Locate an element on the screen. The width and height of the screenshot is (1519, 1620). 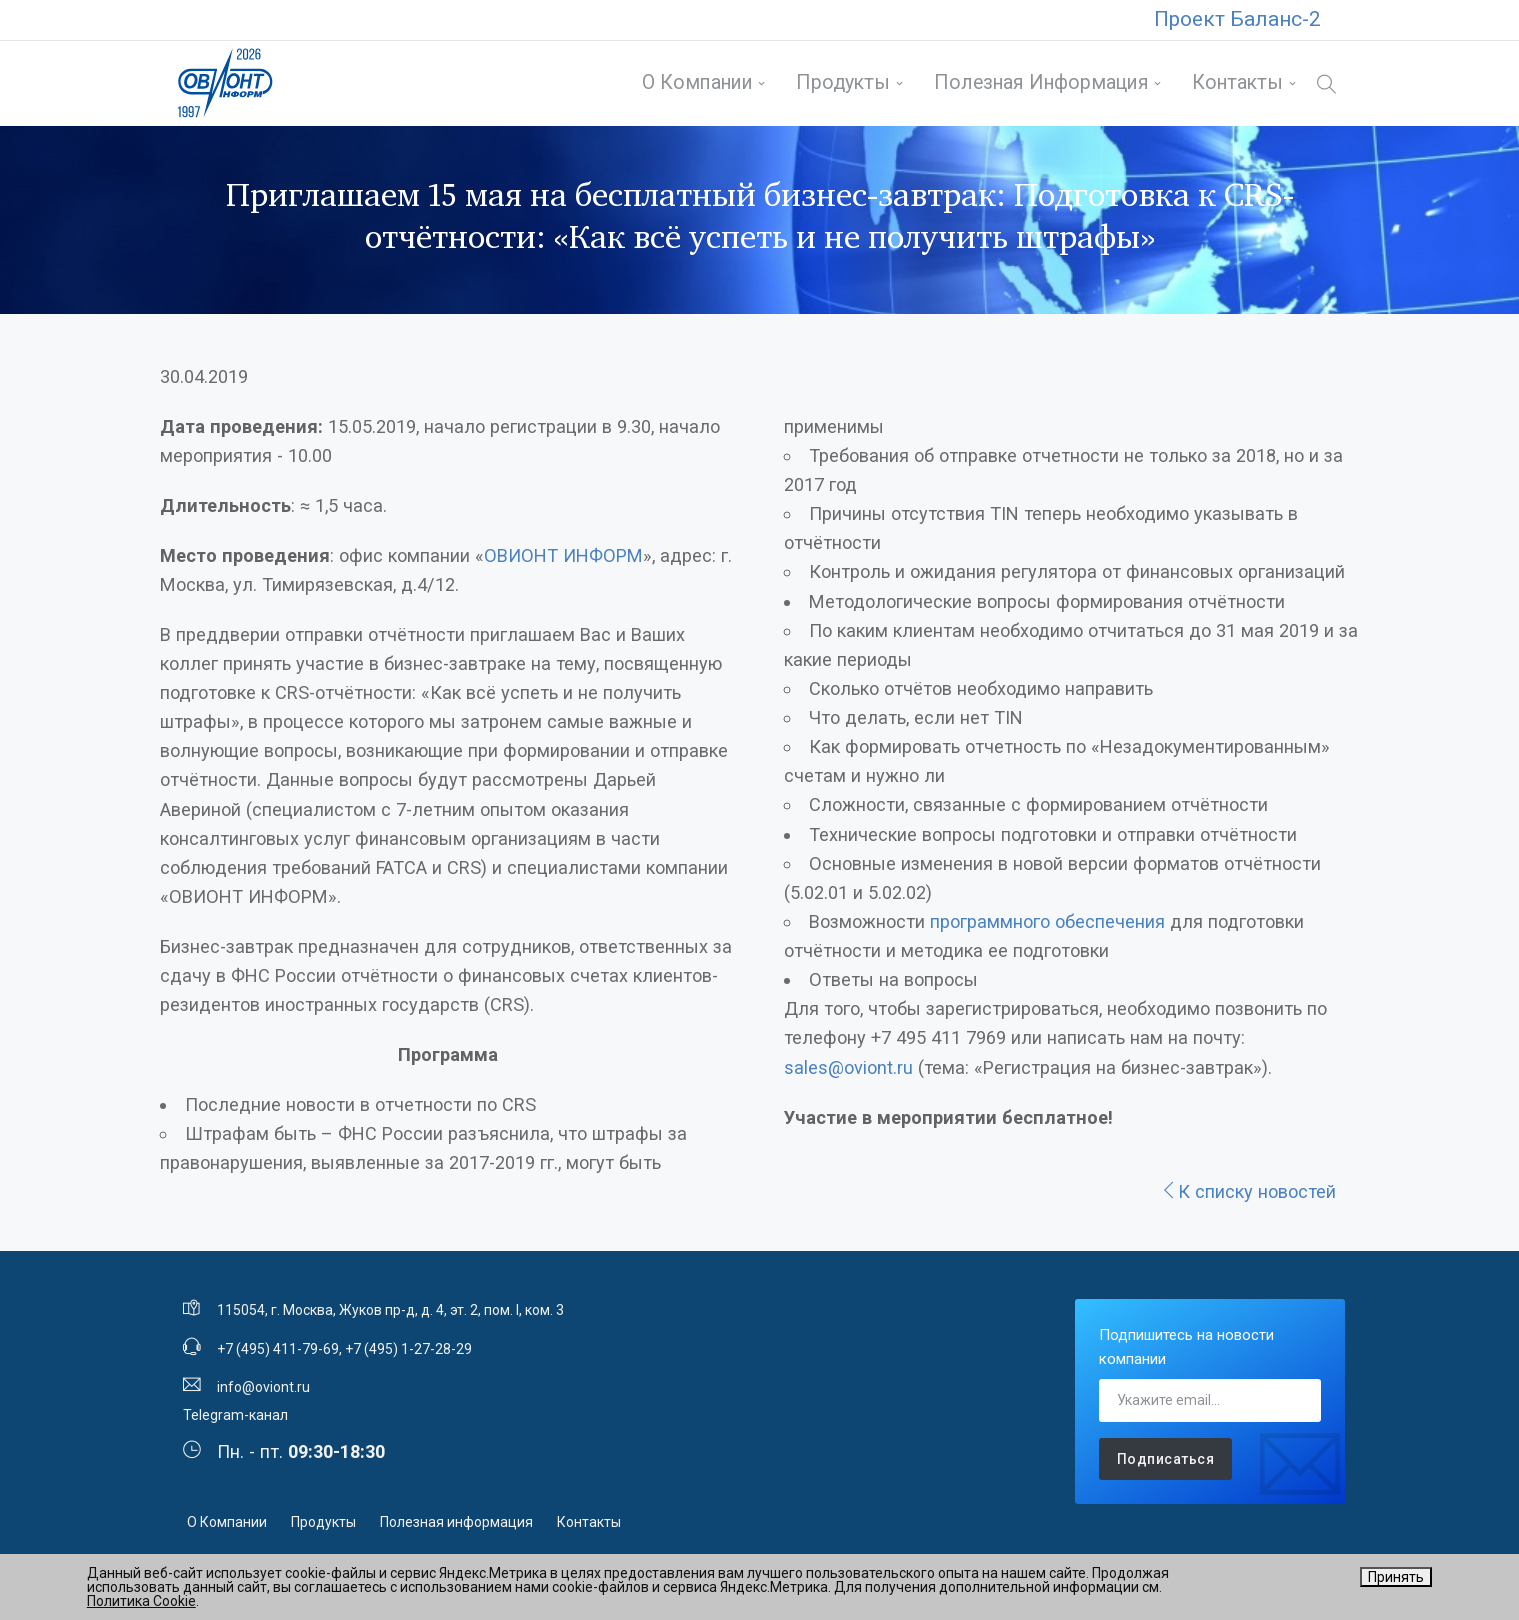
программного обеспечения is located at coordinates (1047, 928).